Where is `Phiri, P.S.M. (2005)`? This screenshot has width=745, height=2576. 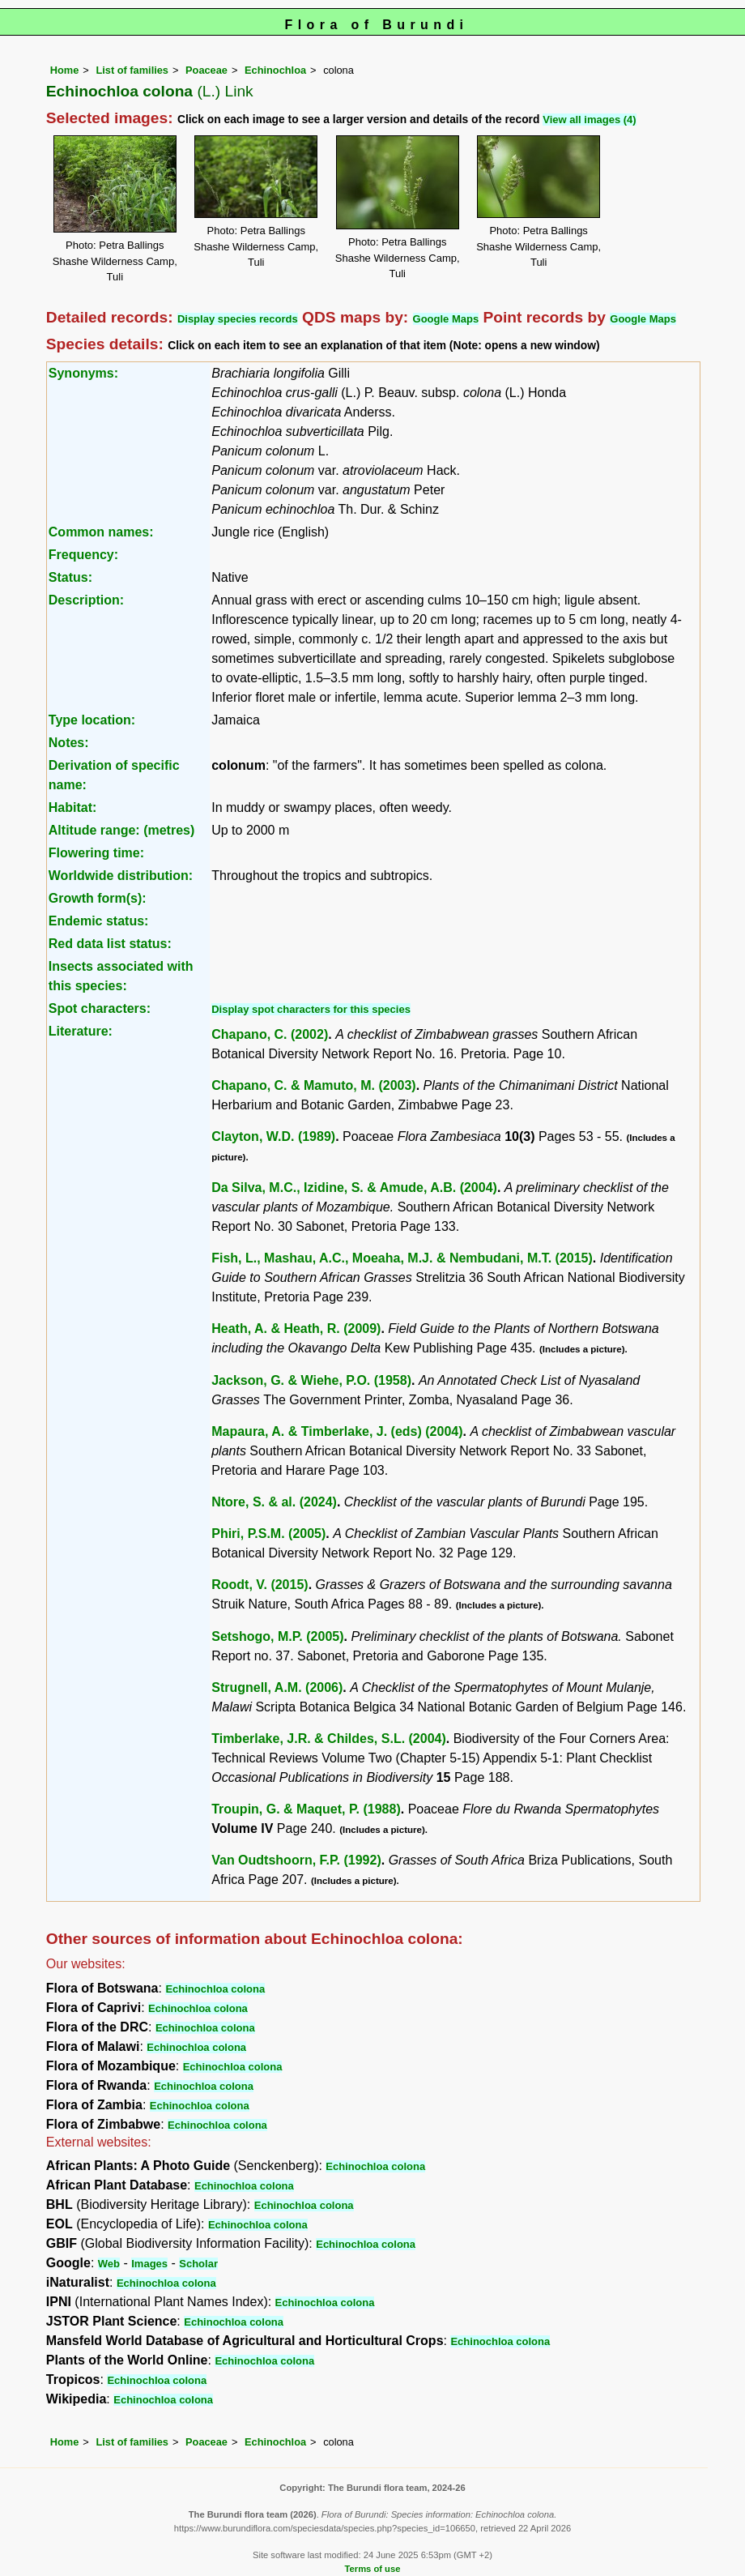 Phiri, P.S.M. (2005) is located at coordinates (268, 1533).